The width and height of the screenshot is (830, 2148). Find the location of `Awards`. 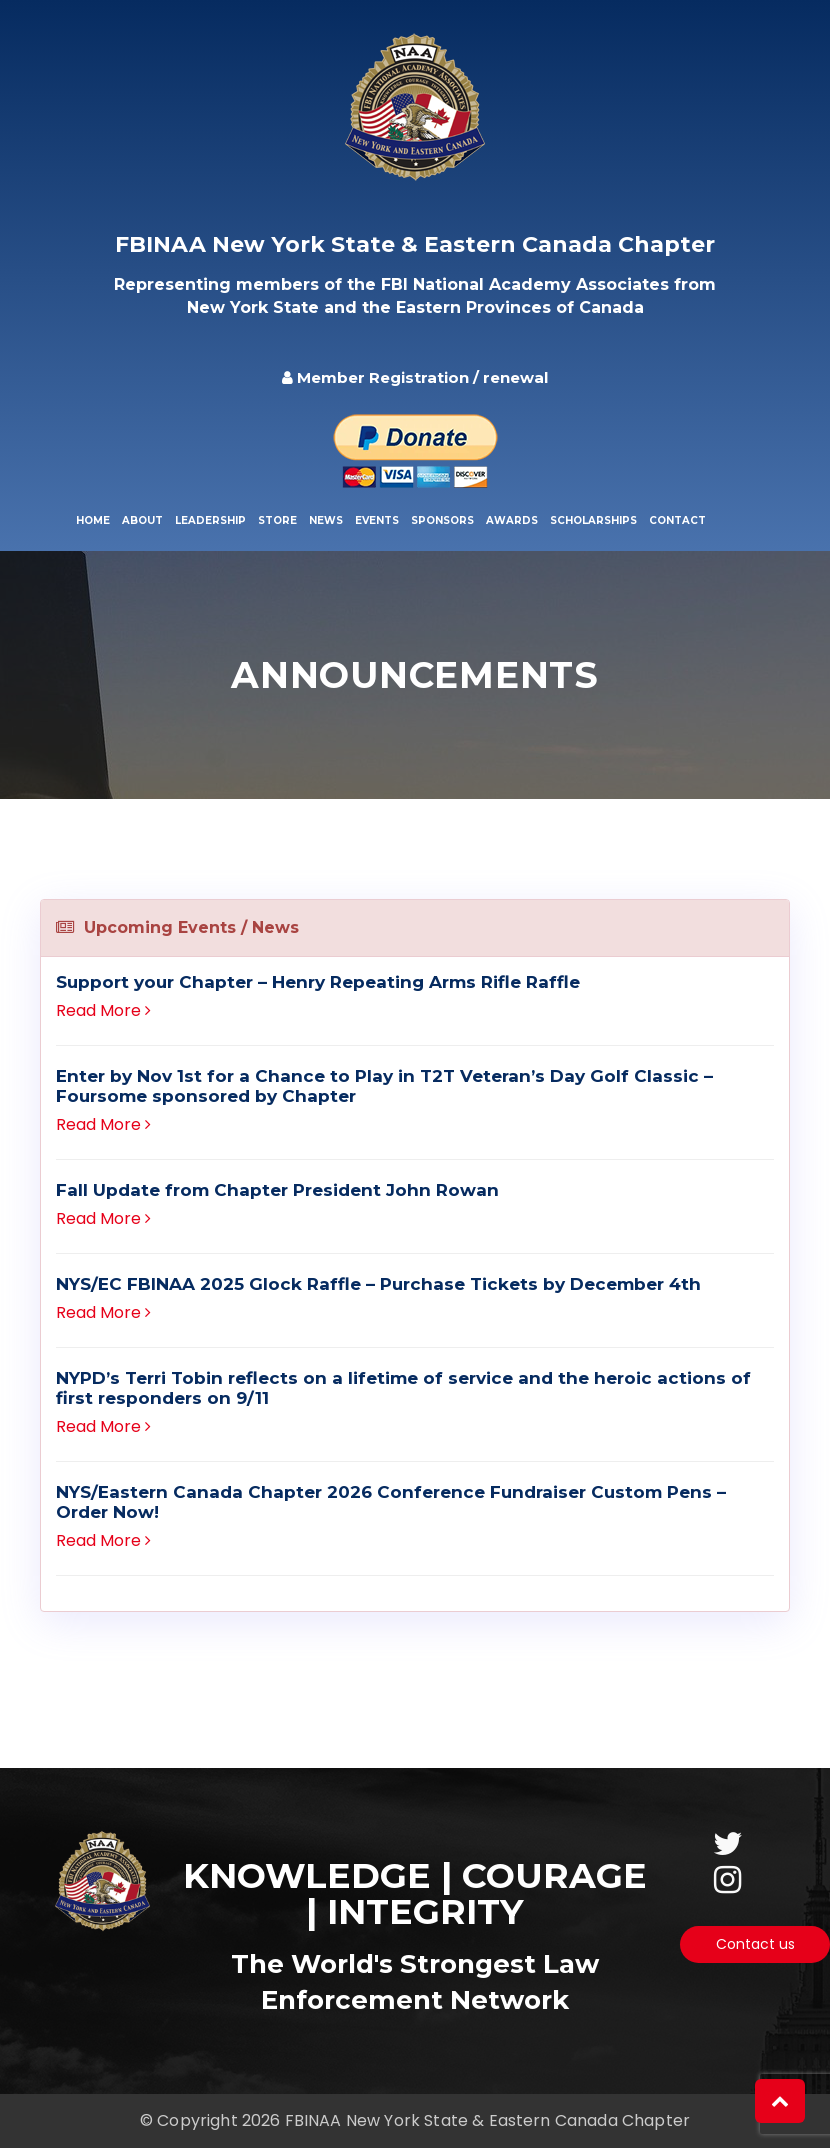

Awards is located at coordinates (512, 520).